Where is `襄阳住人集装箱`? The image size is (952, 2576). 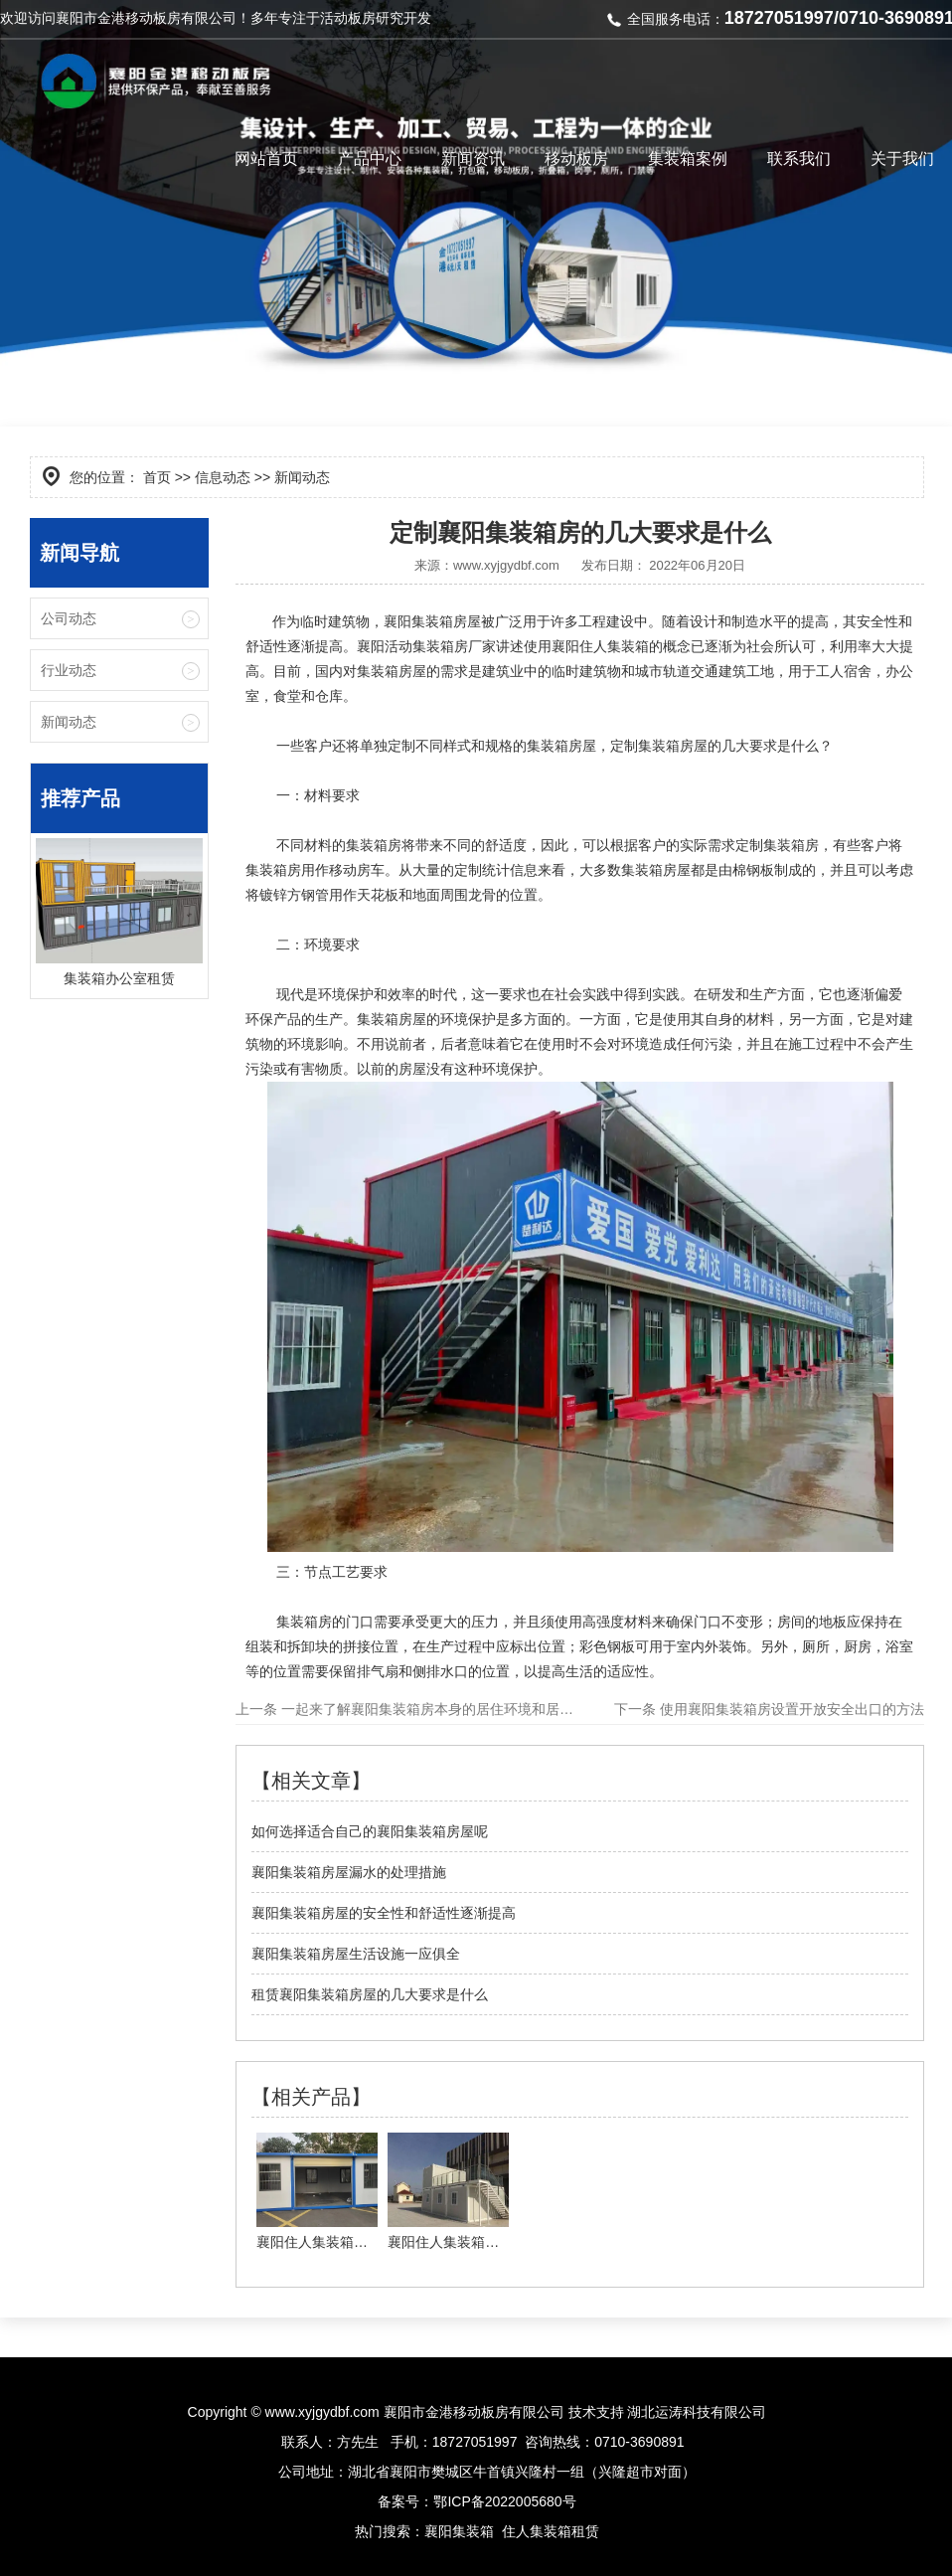 襄阳住人集装箱 is located at coordinates (600, 646).